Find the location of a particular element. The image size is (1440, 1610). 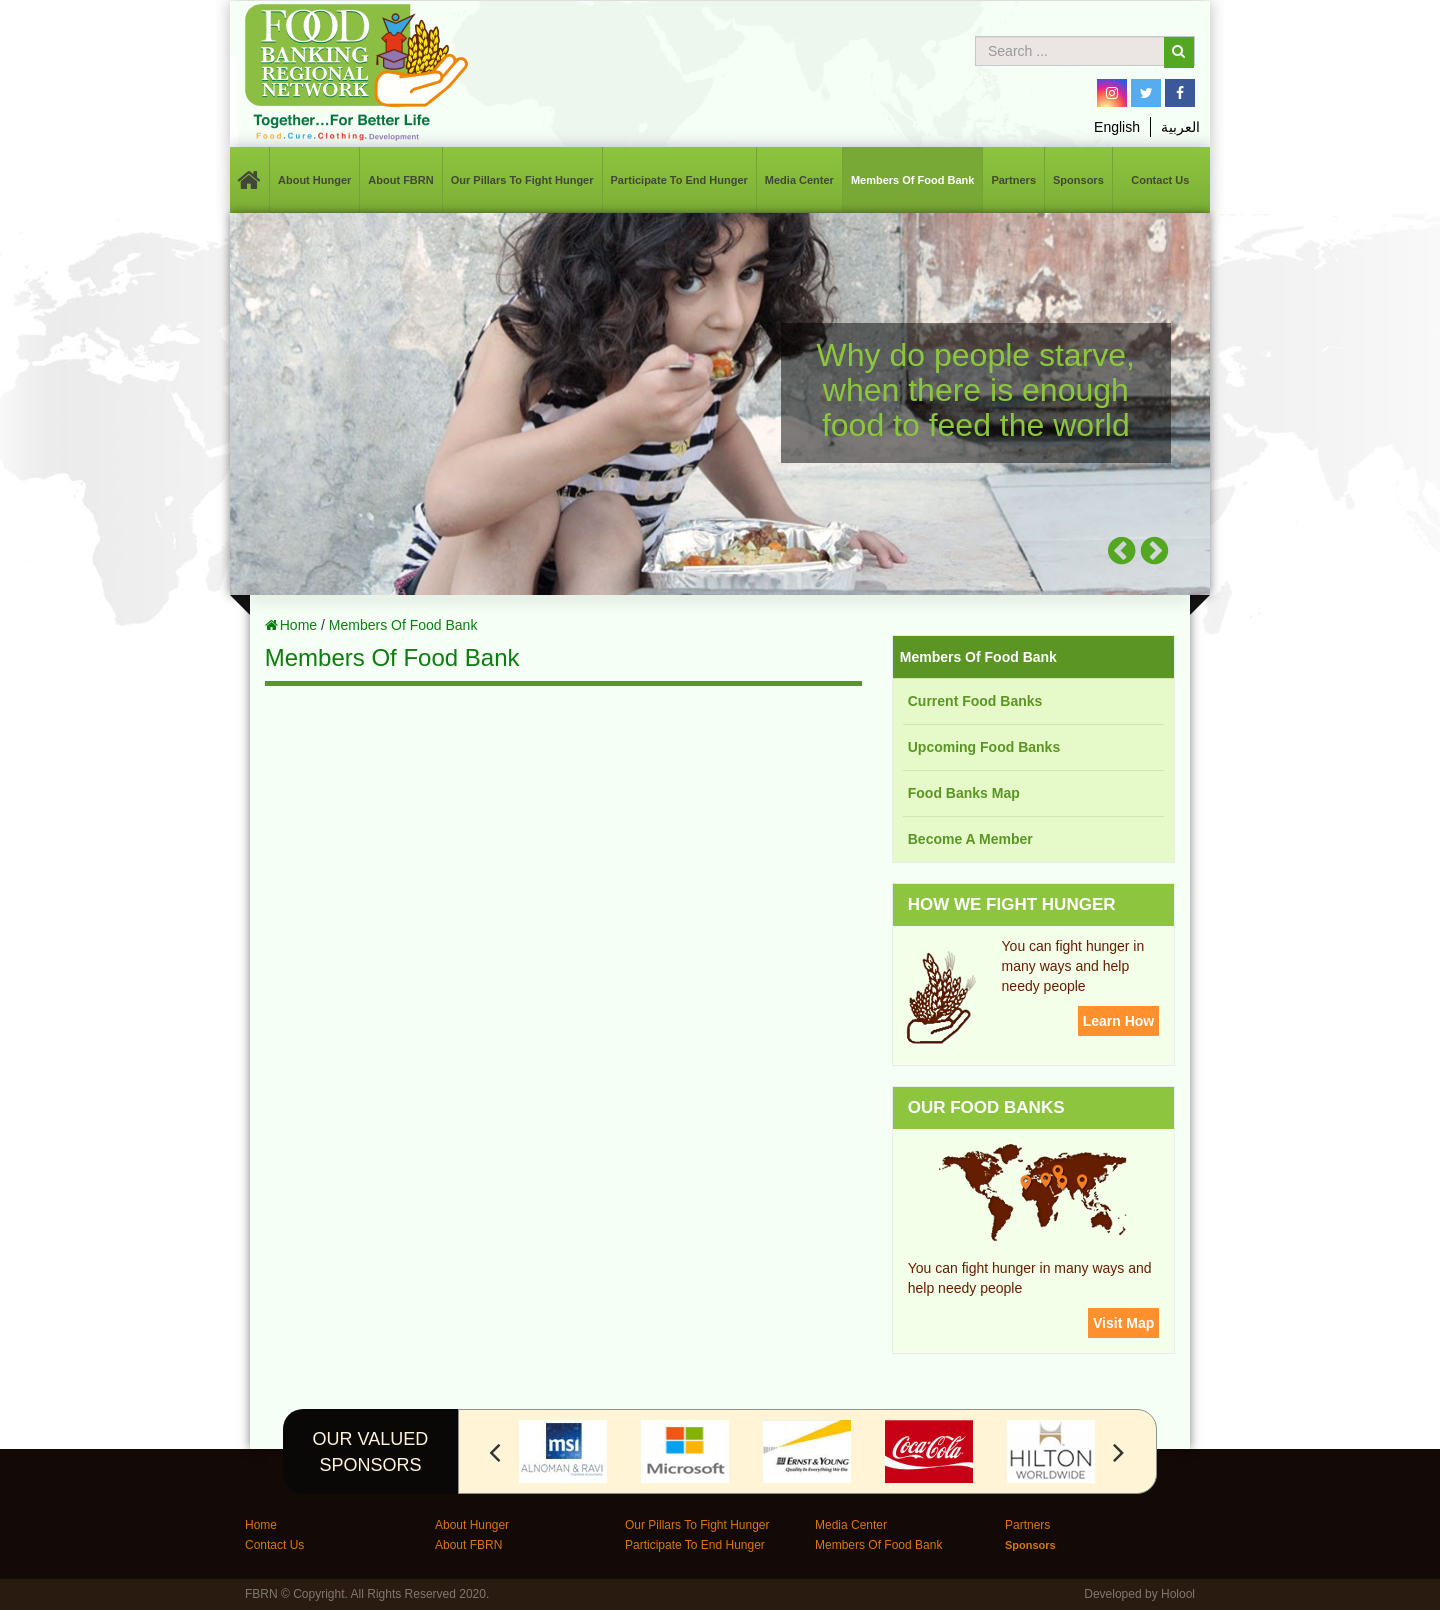

Upcoming Food Banks is located at coordinates (984, 747).